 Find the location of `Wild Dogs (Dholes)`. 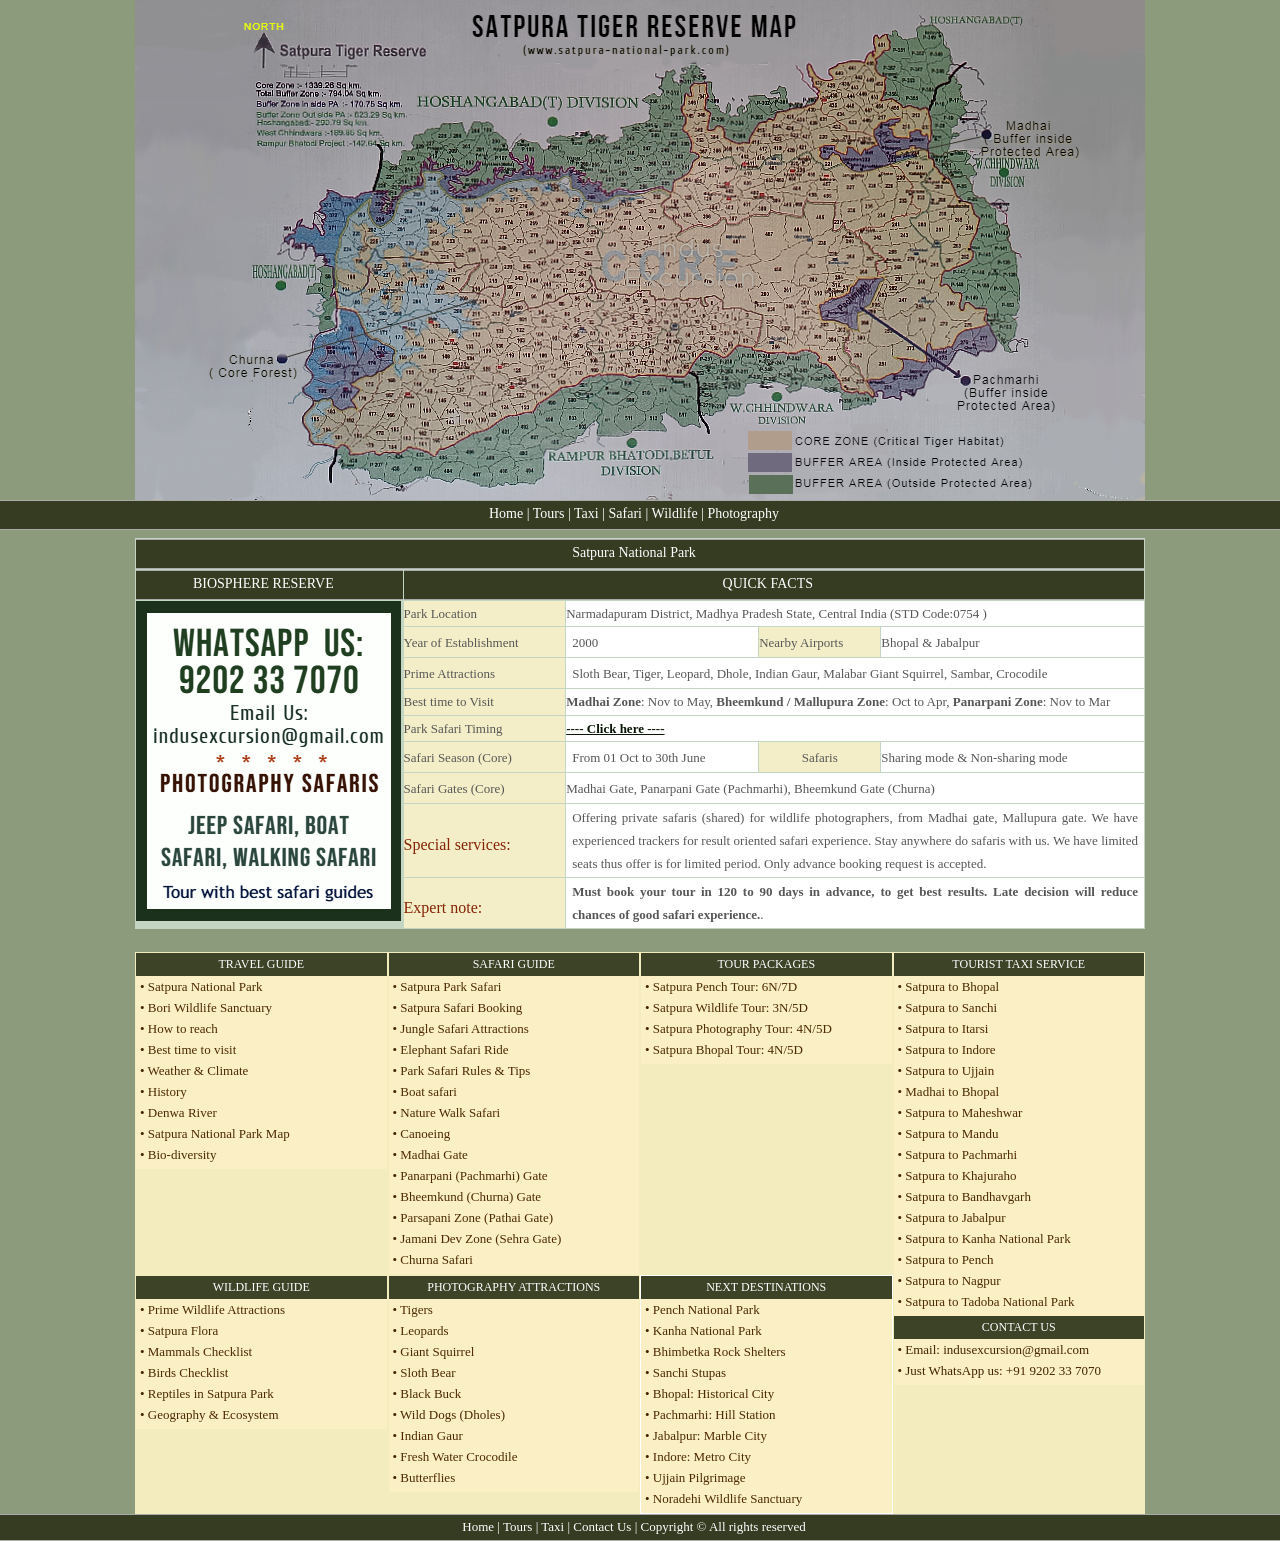

Wild Dogs (Dholes) is located at coordinates (452, 1414).